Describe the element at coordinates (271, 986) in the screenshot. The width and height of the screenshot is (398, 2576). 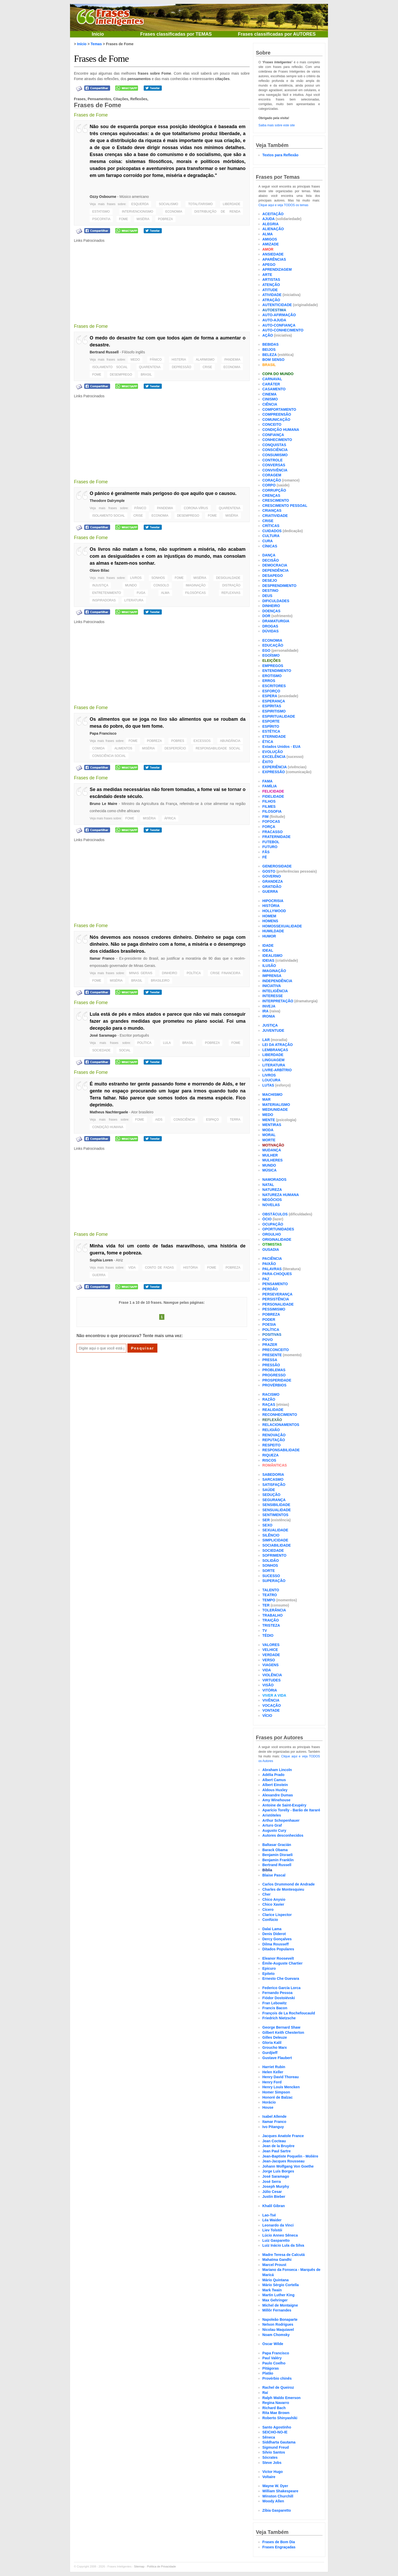
I see `INICIATIVA` at that location.